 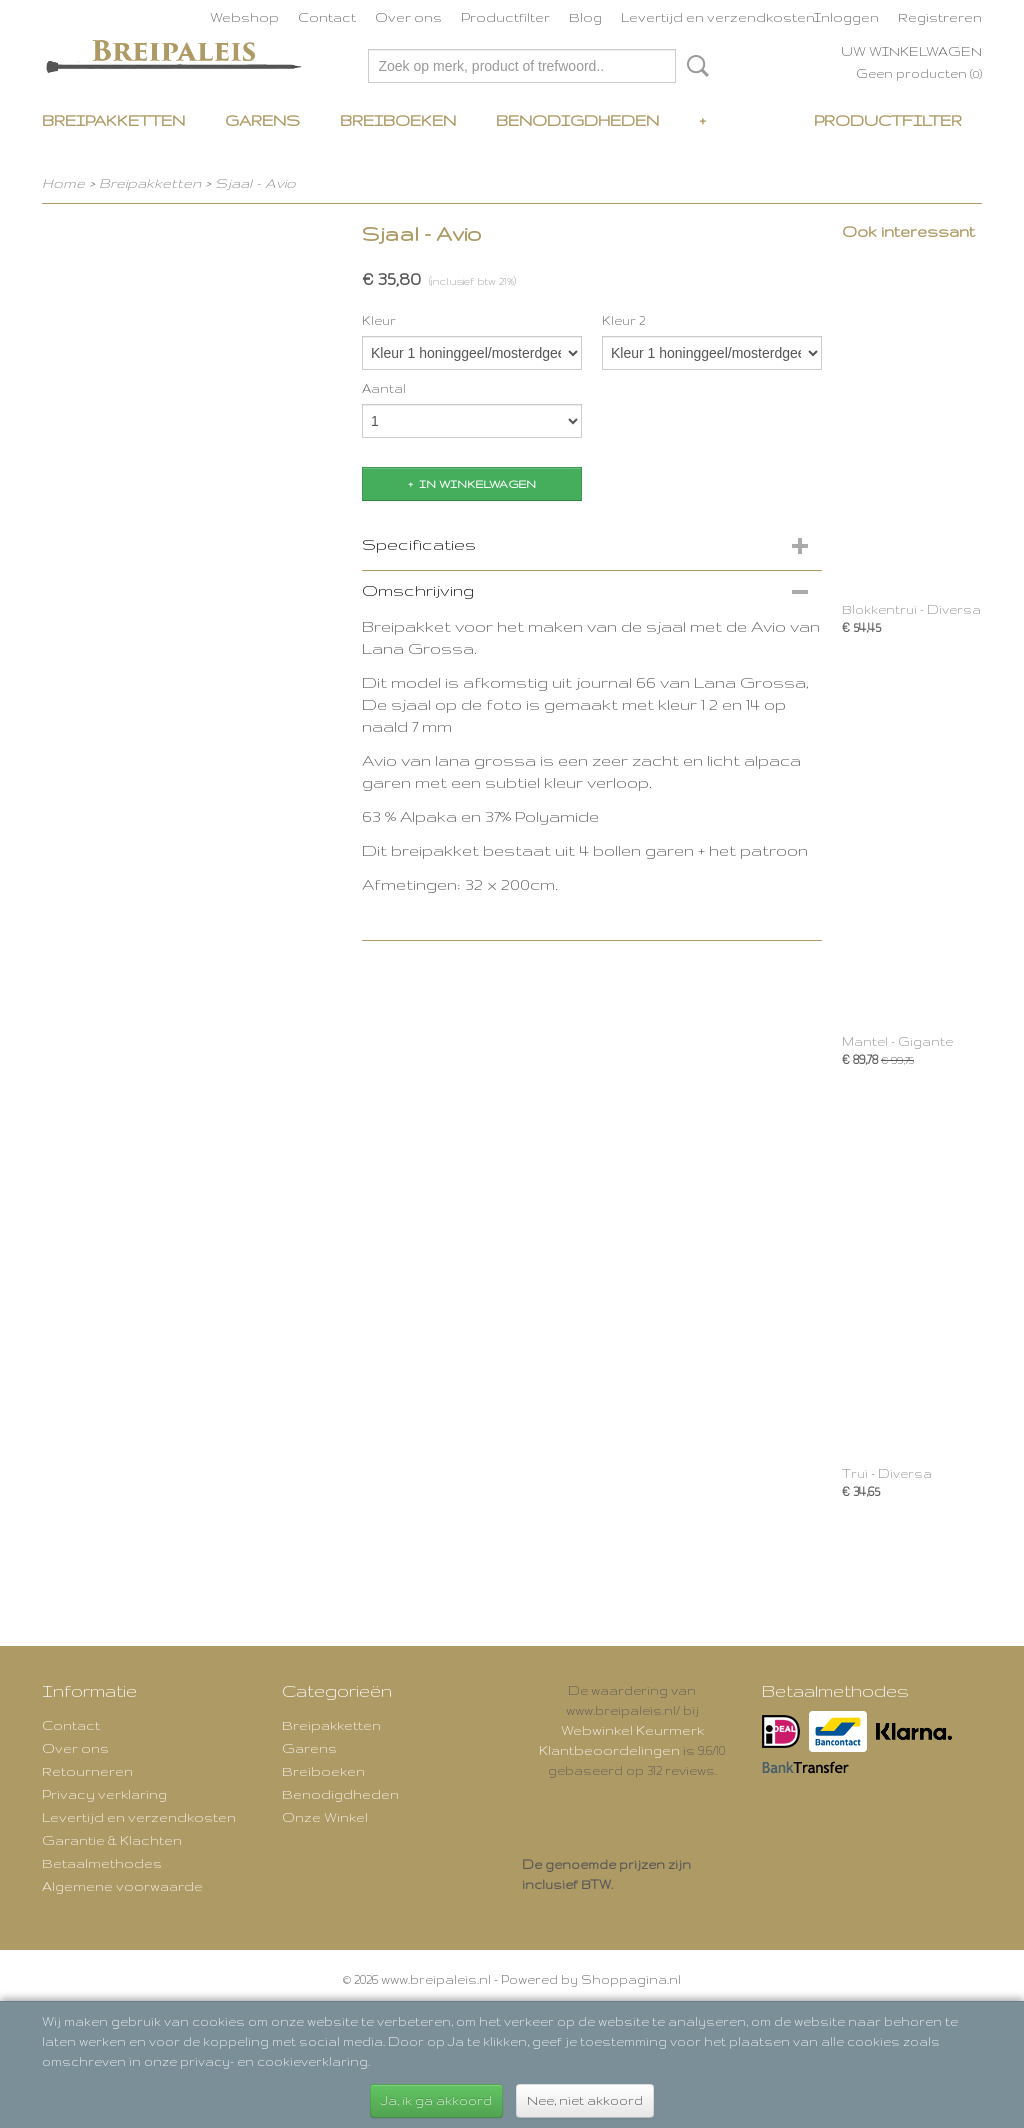 I want to click on Garens, so click(x=262, y=120).